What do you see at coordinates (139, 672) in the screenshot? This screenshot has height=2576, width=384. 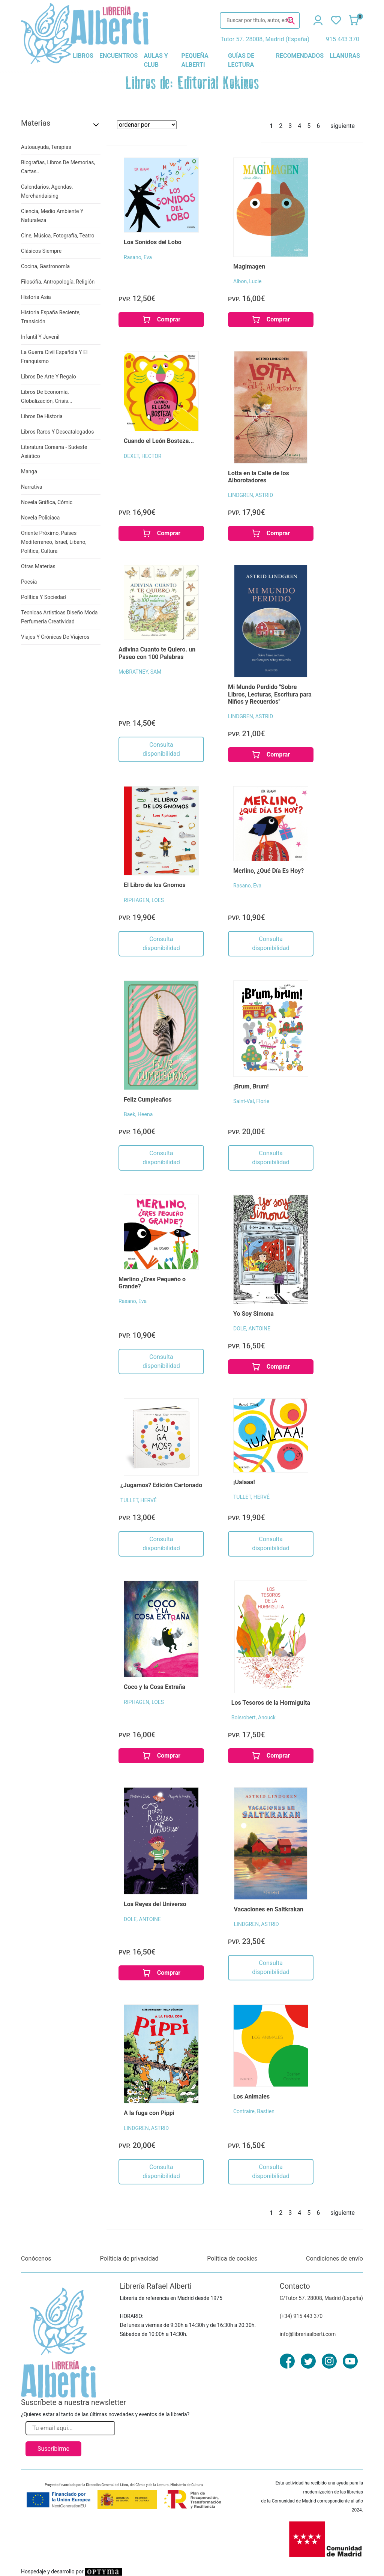 I see `McBRATNEY, SAM` at bounding box center [139, 672].